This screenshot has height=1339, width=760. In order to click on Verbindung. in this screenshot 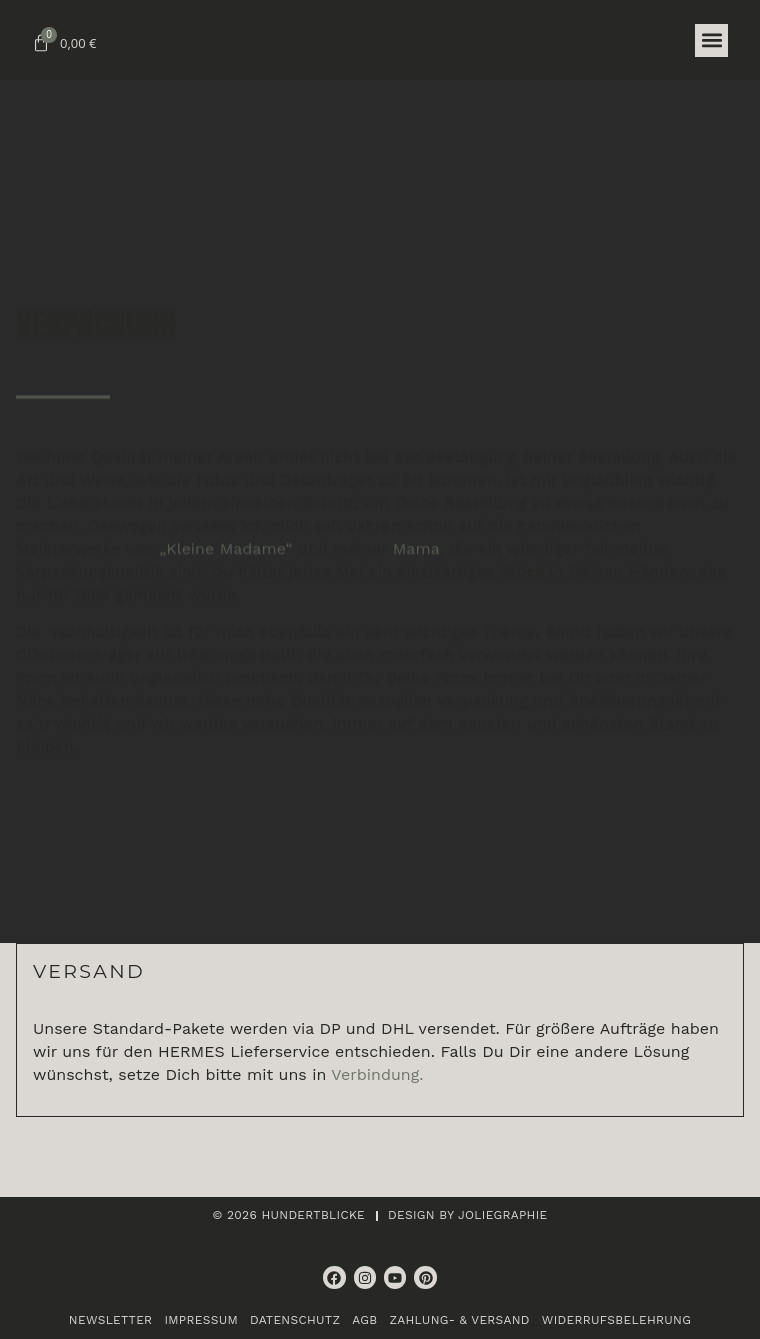, I will do `click(377, 1074)`.